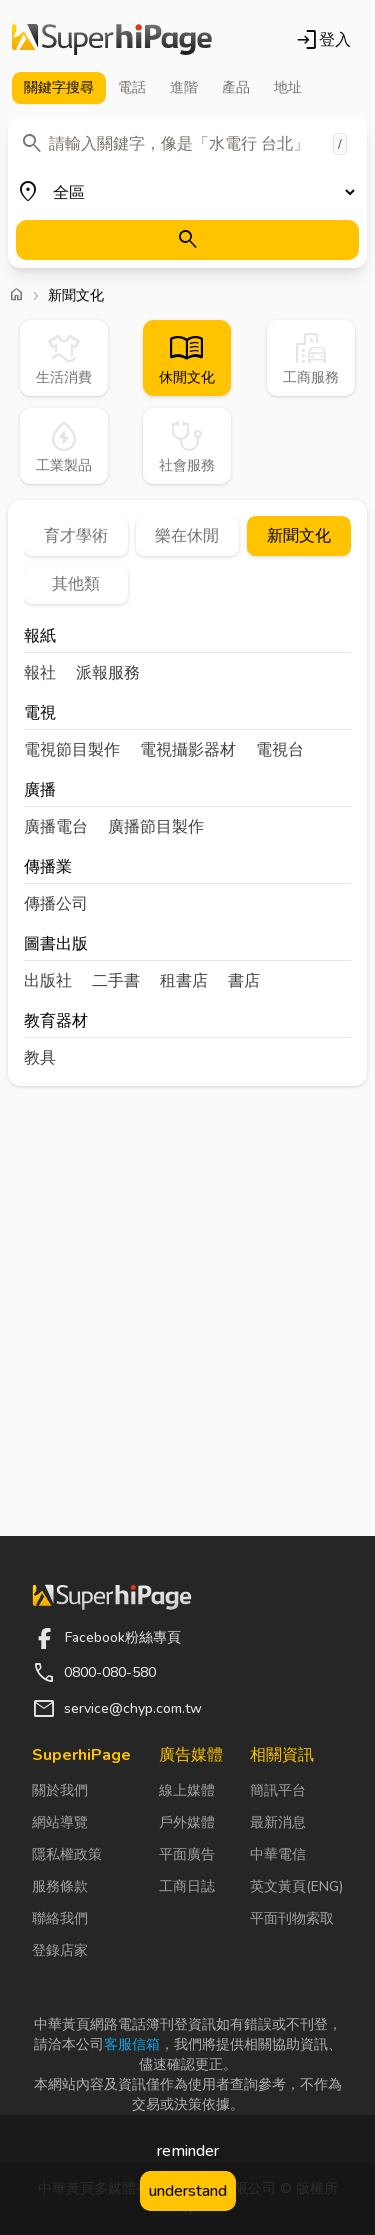 This screenshot has height=2235, width=375. Describe the element at coordinates (323, 40) in the screenshot. I see `登入` at that location.